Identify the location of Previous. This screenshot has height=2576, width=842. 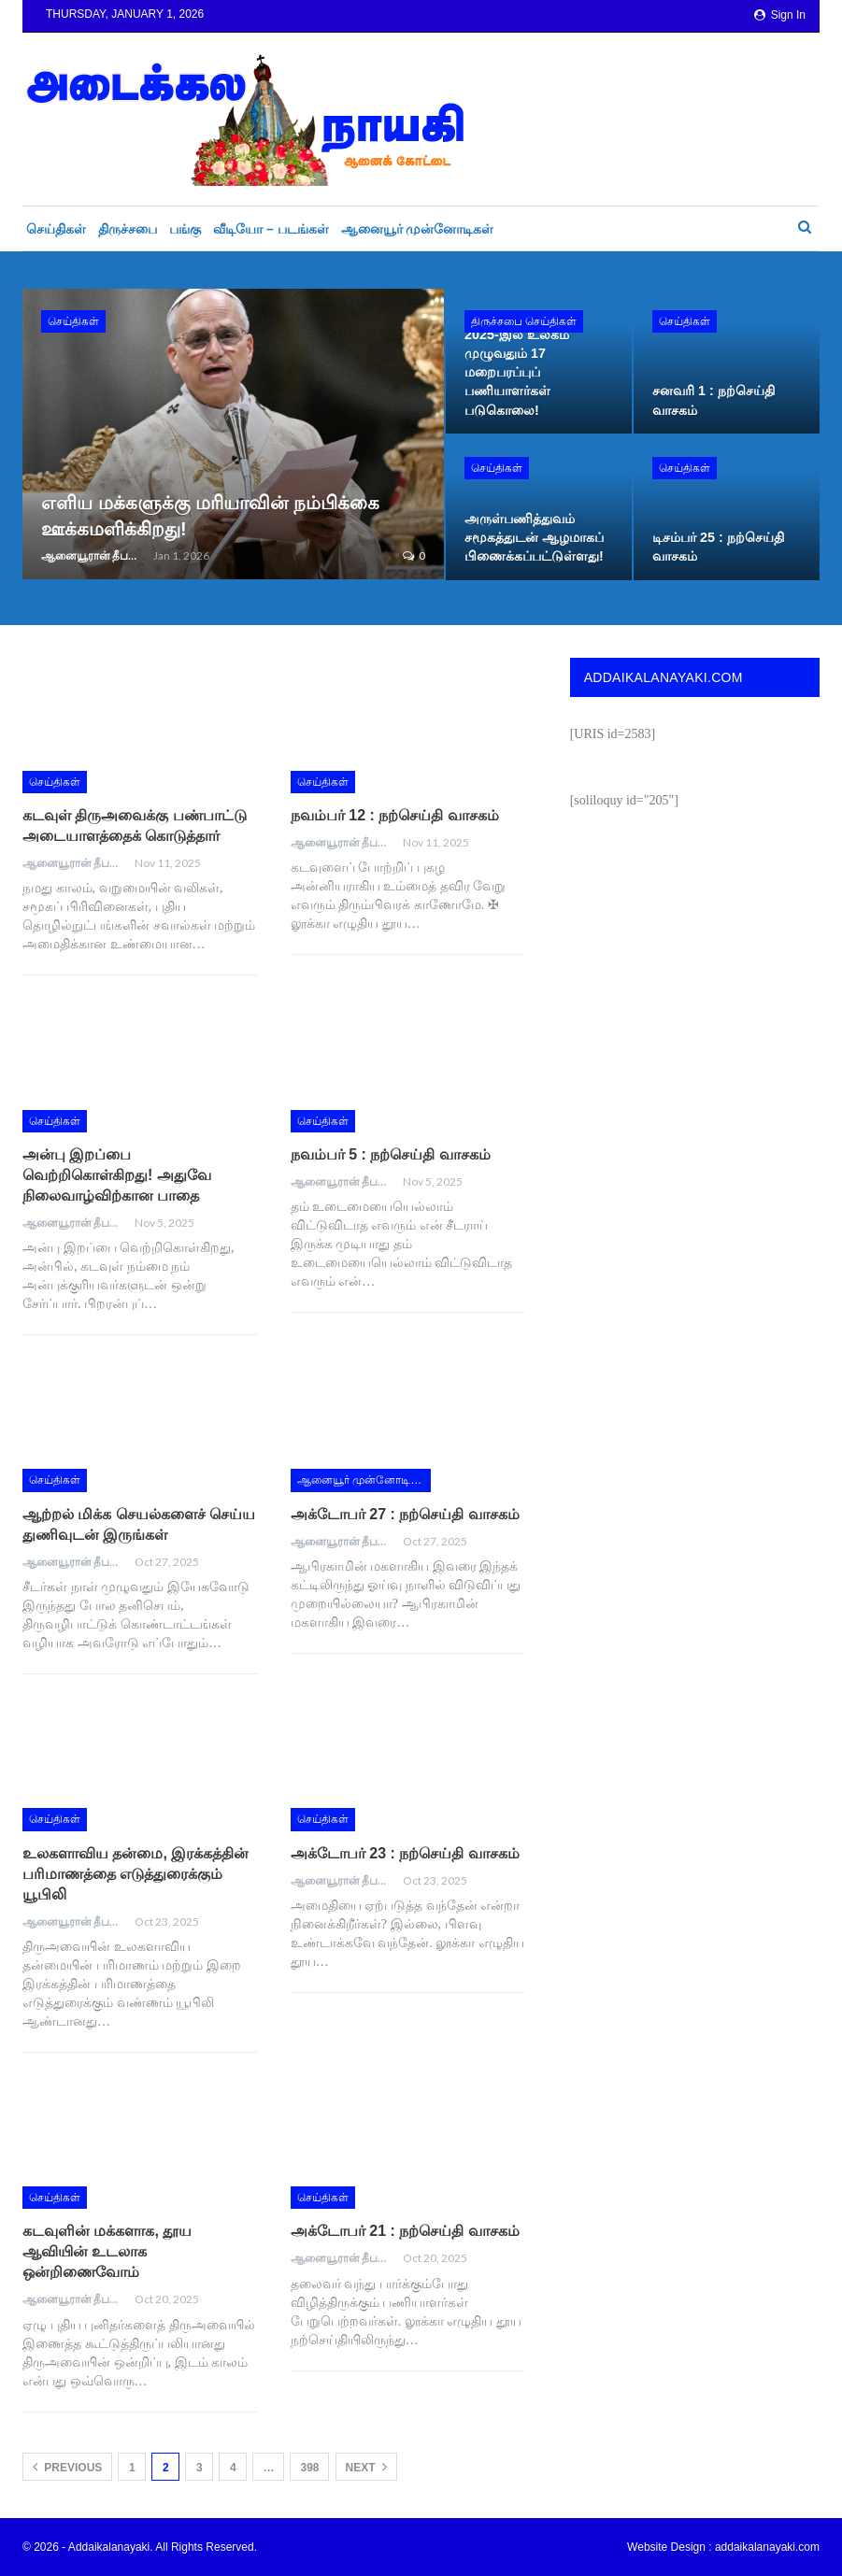
(67, 2466).